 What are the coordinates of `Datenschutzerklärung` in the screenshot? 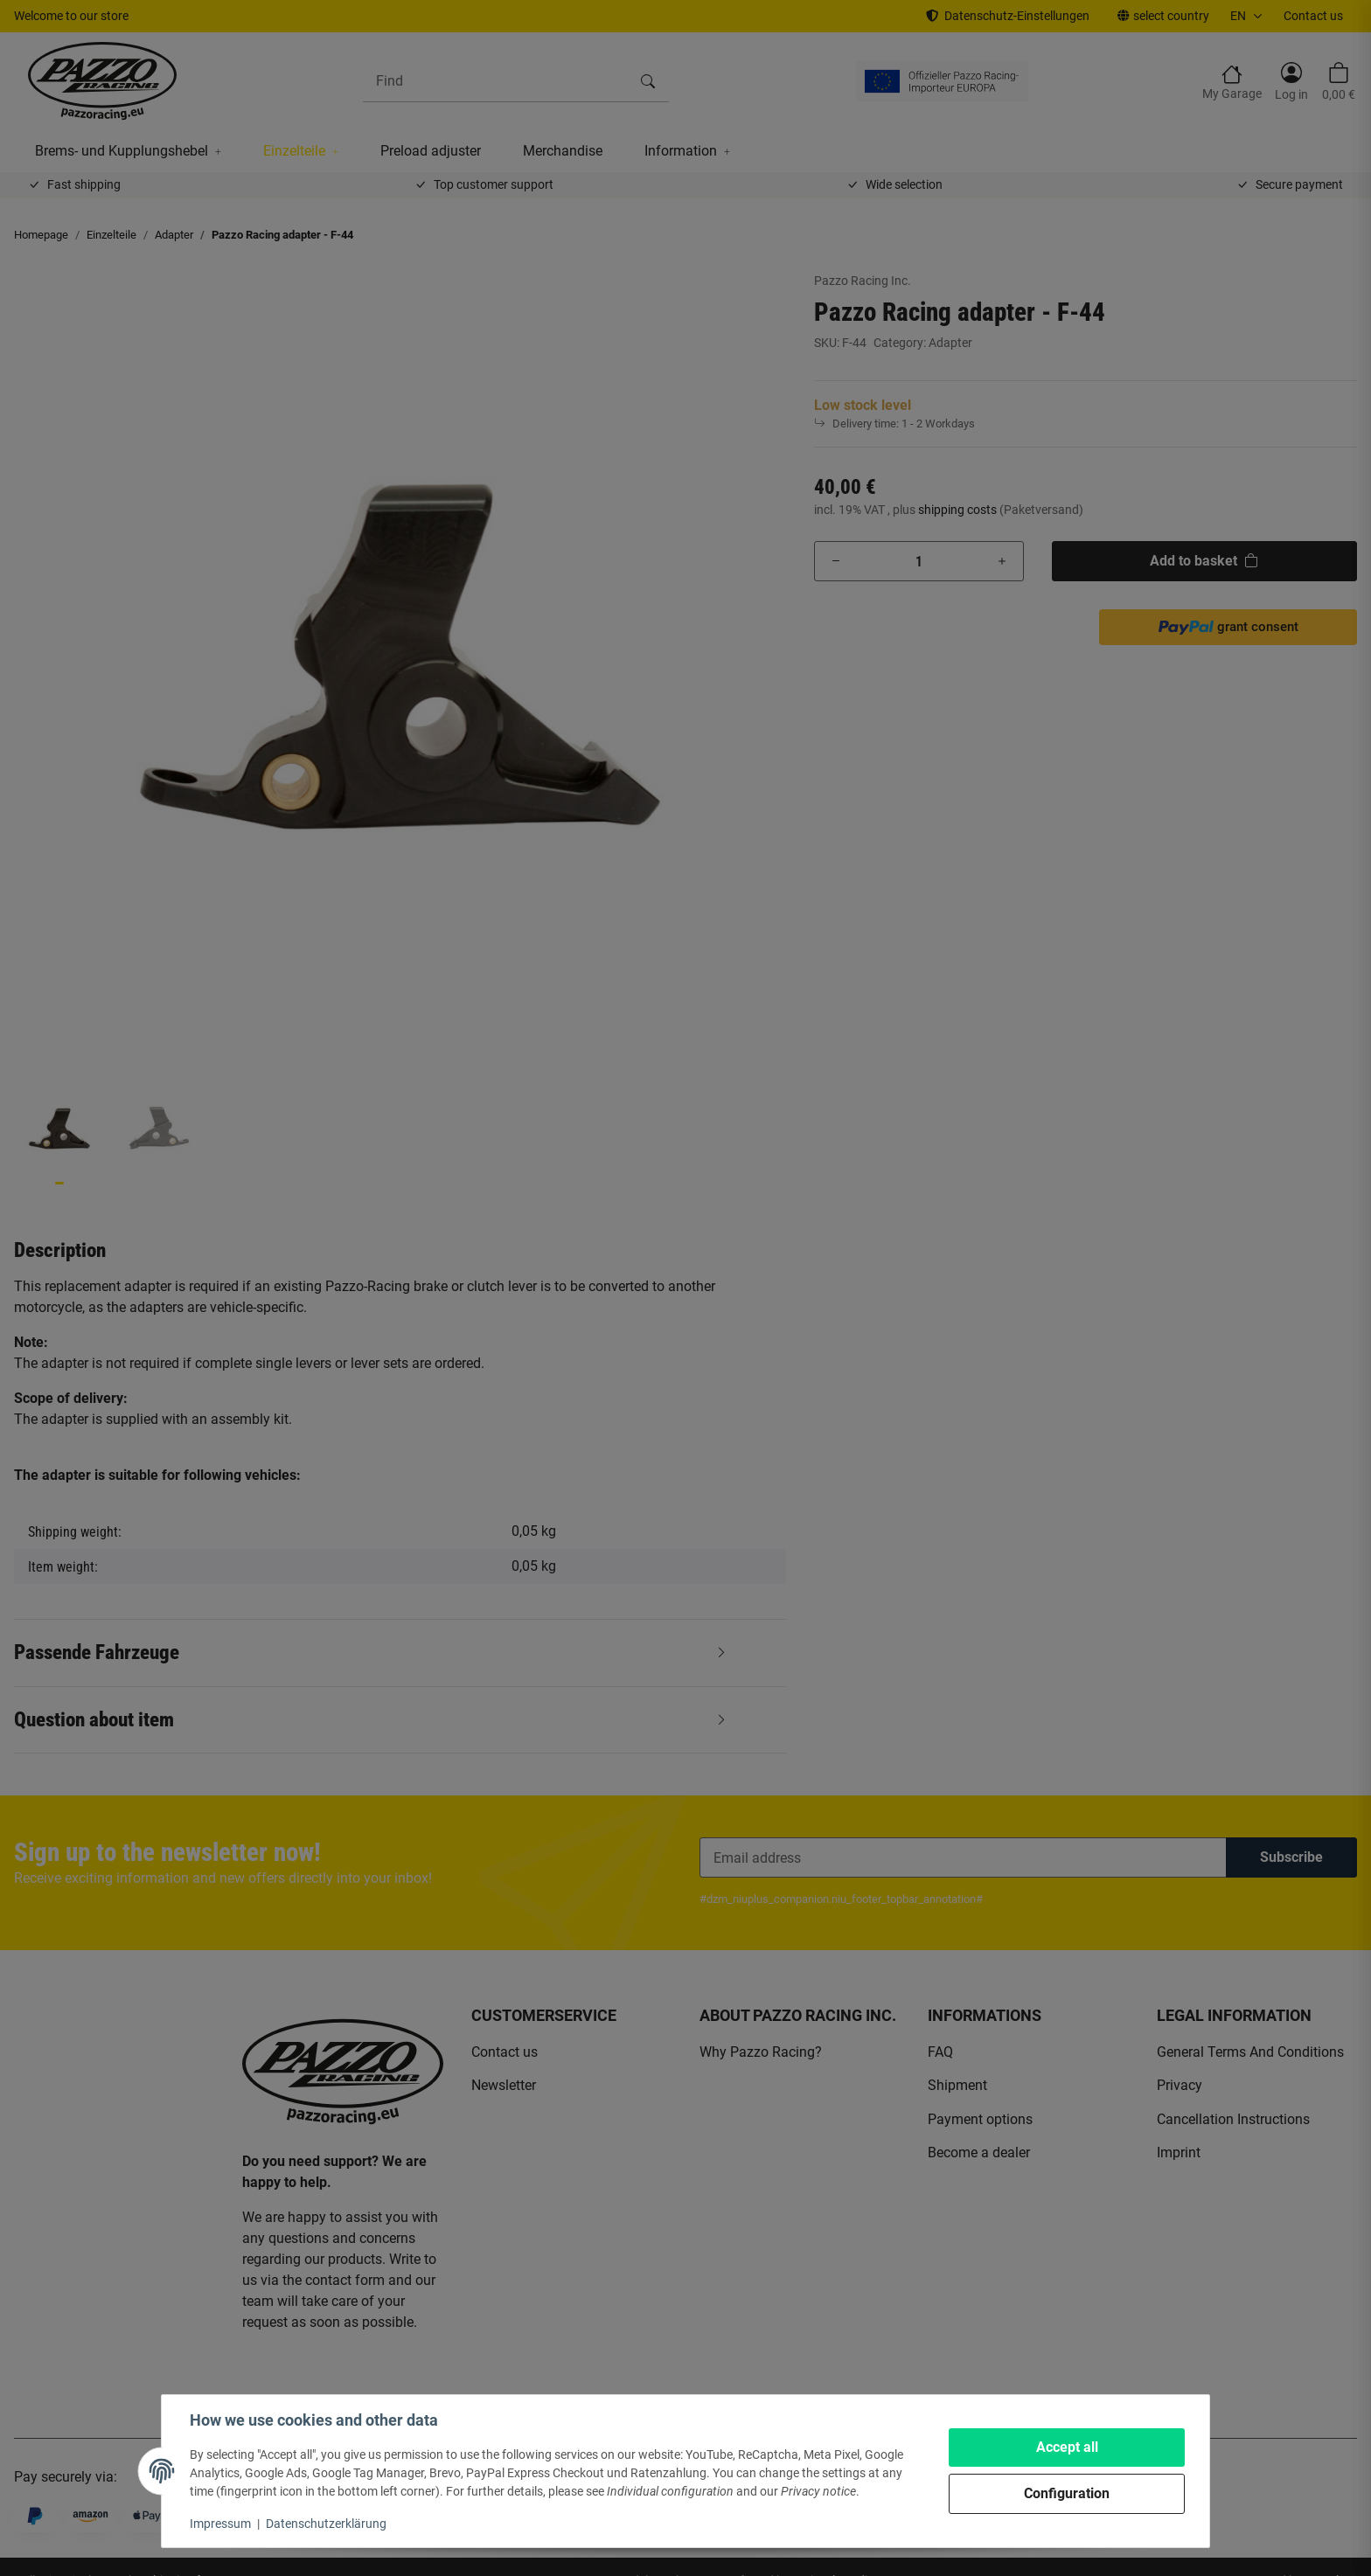 It's located at (326, 2524).